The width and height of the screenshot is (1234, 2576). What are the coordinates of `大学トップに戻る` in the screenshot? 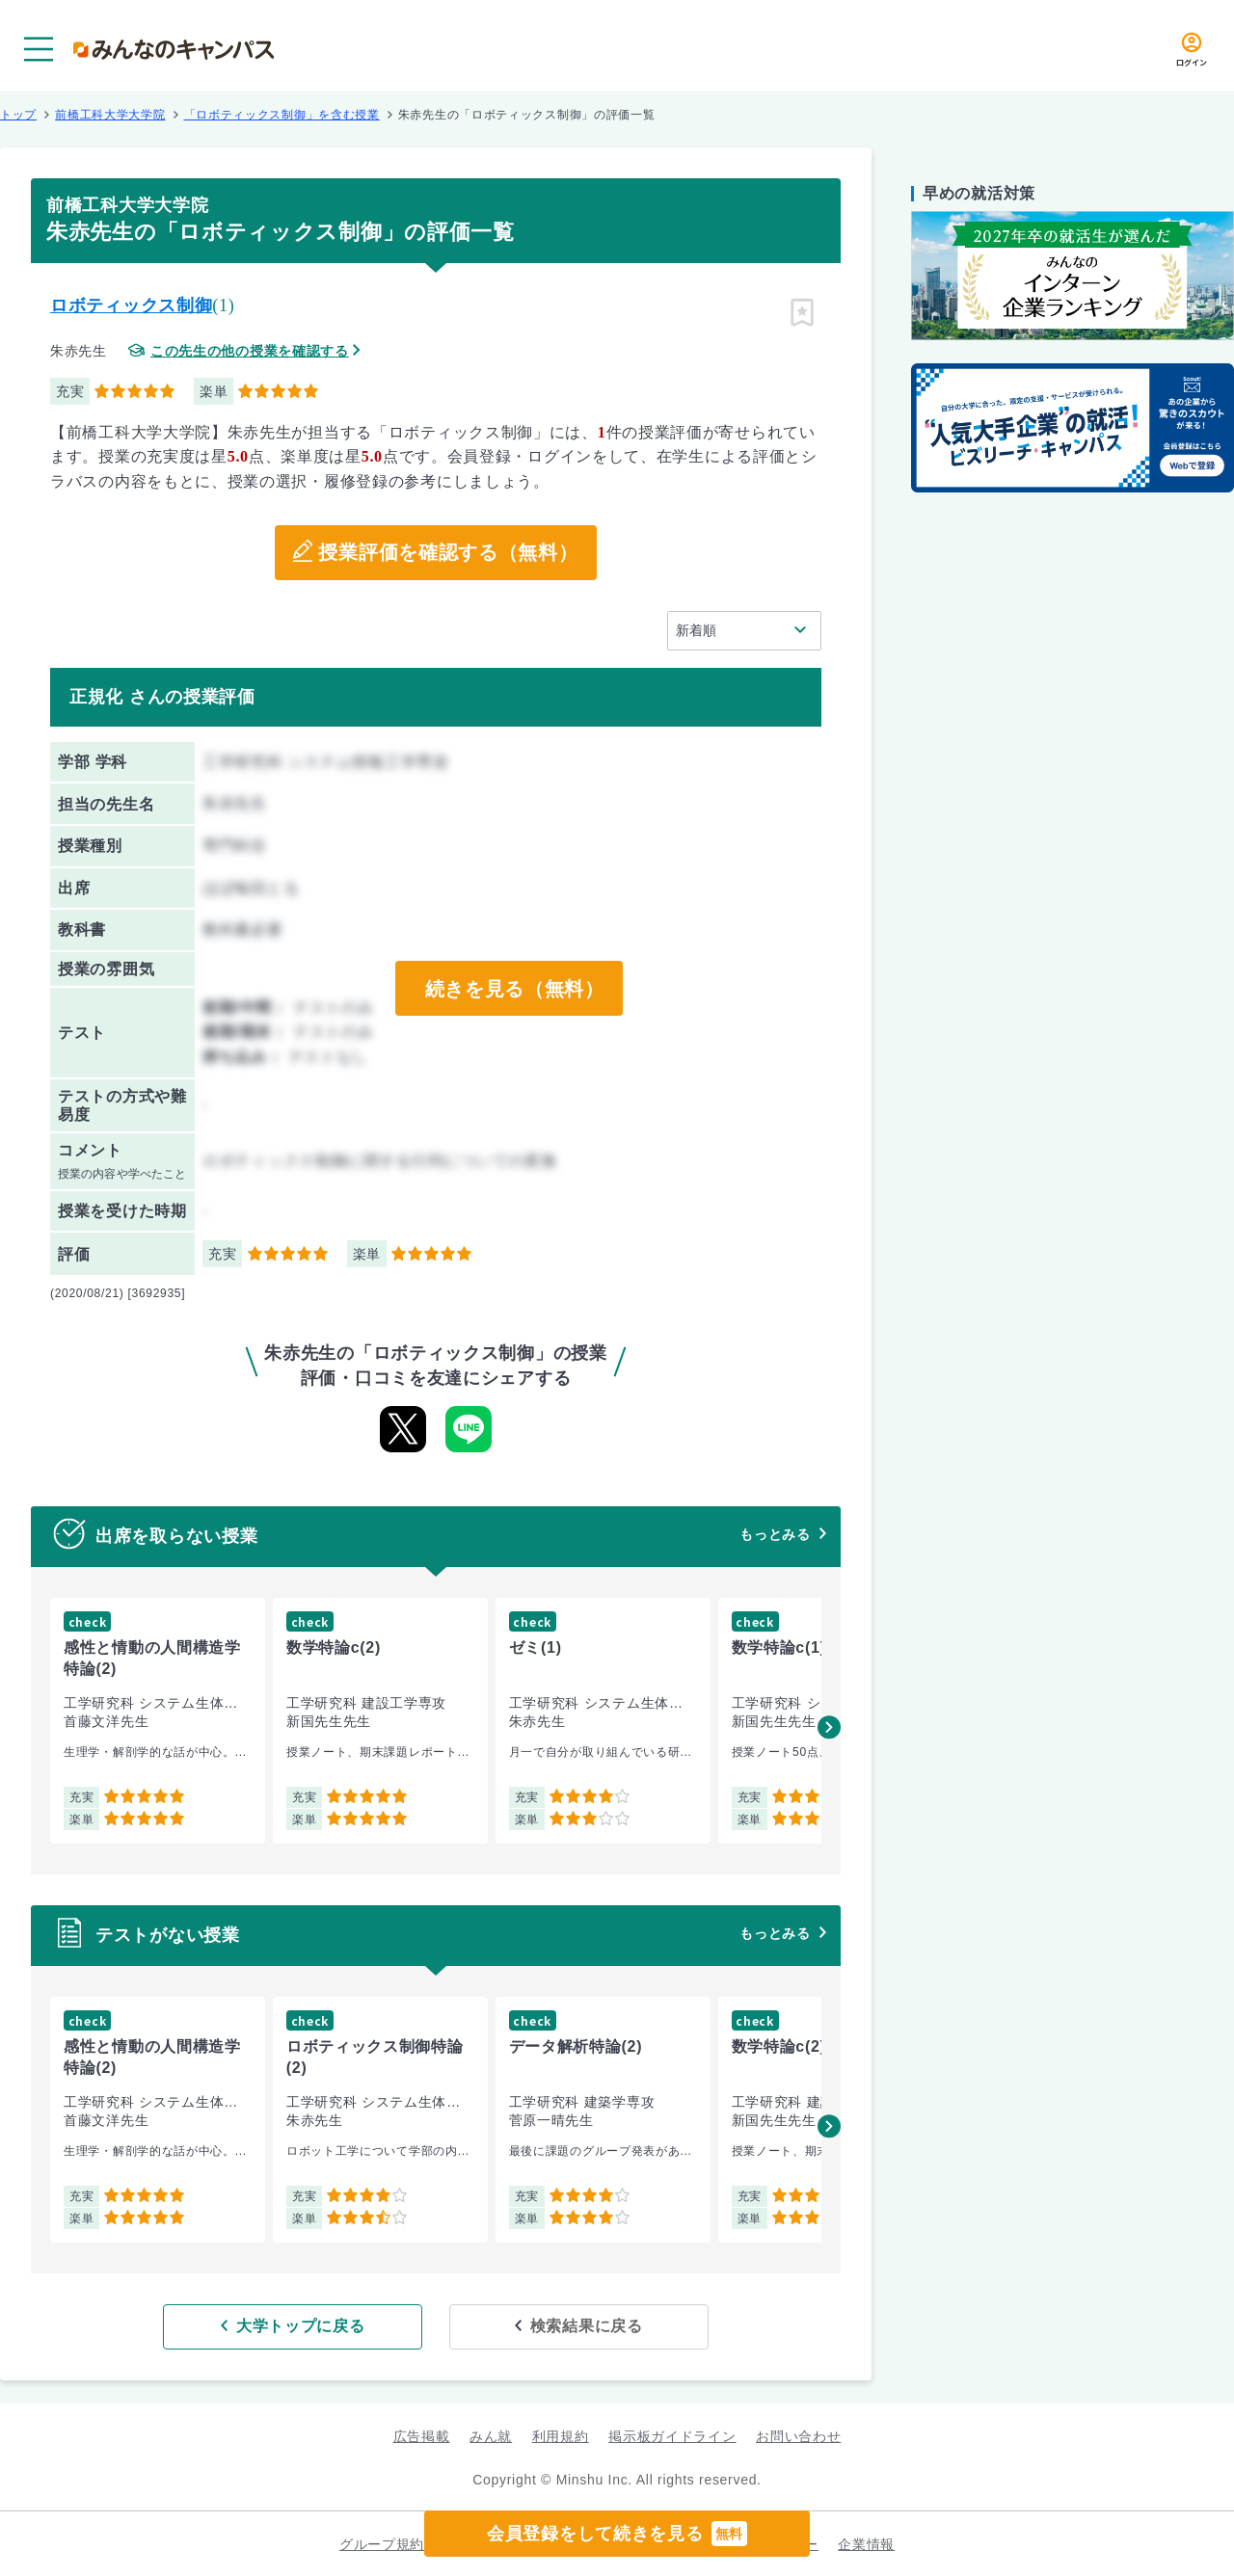 It's located at (311, 2326).